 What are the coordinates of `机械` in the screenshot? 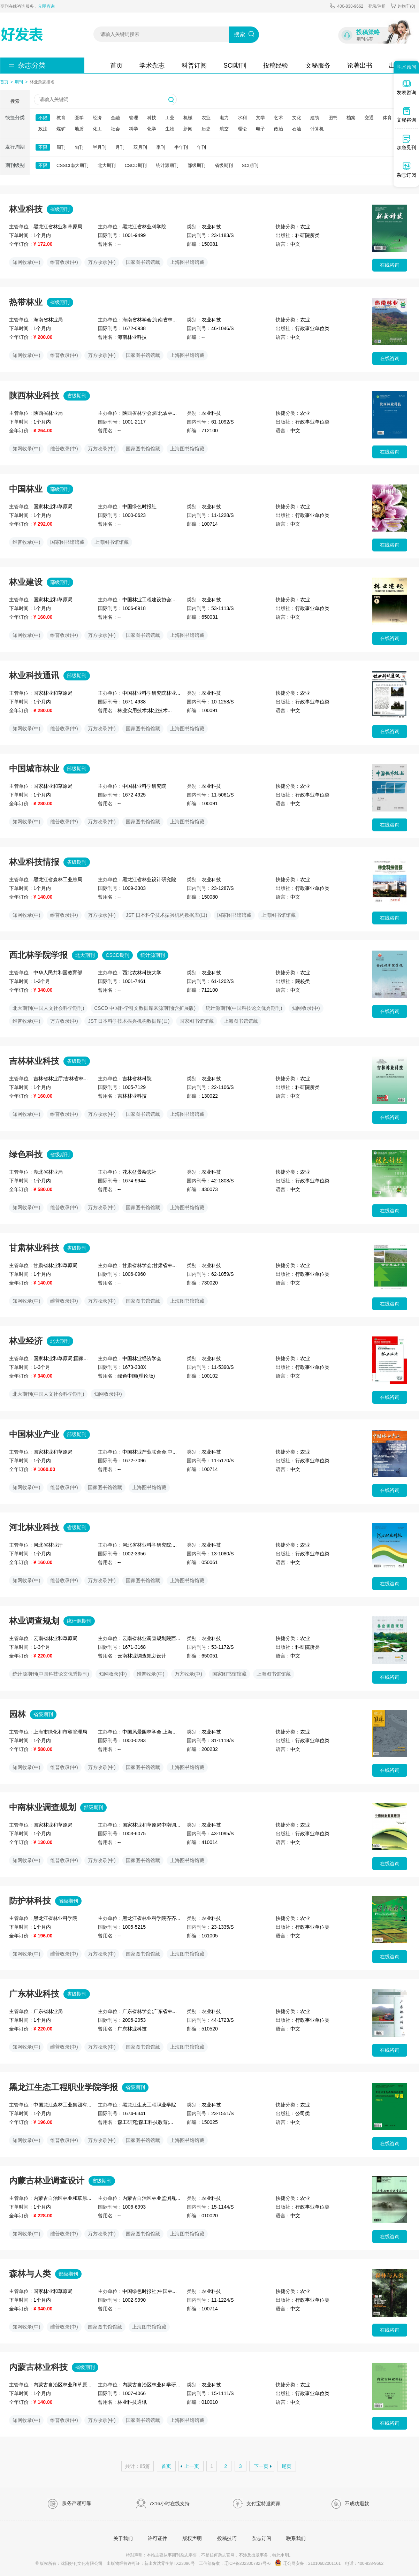 It's located at (187, 117).